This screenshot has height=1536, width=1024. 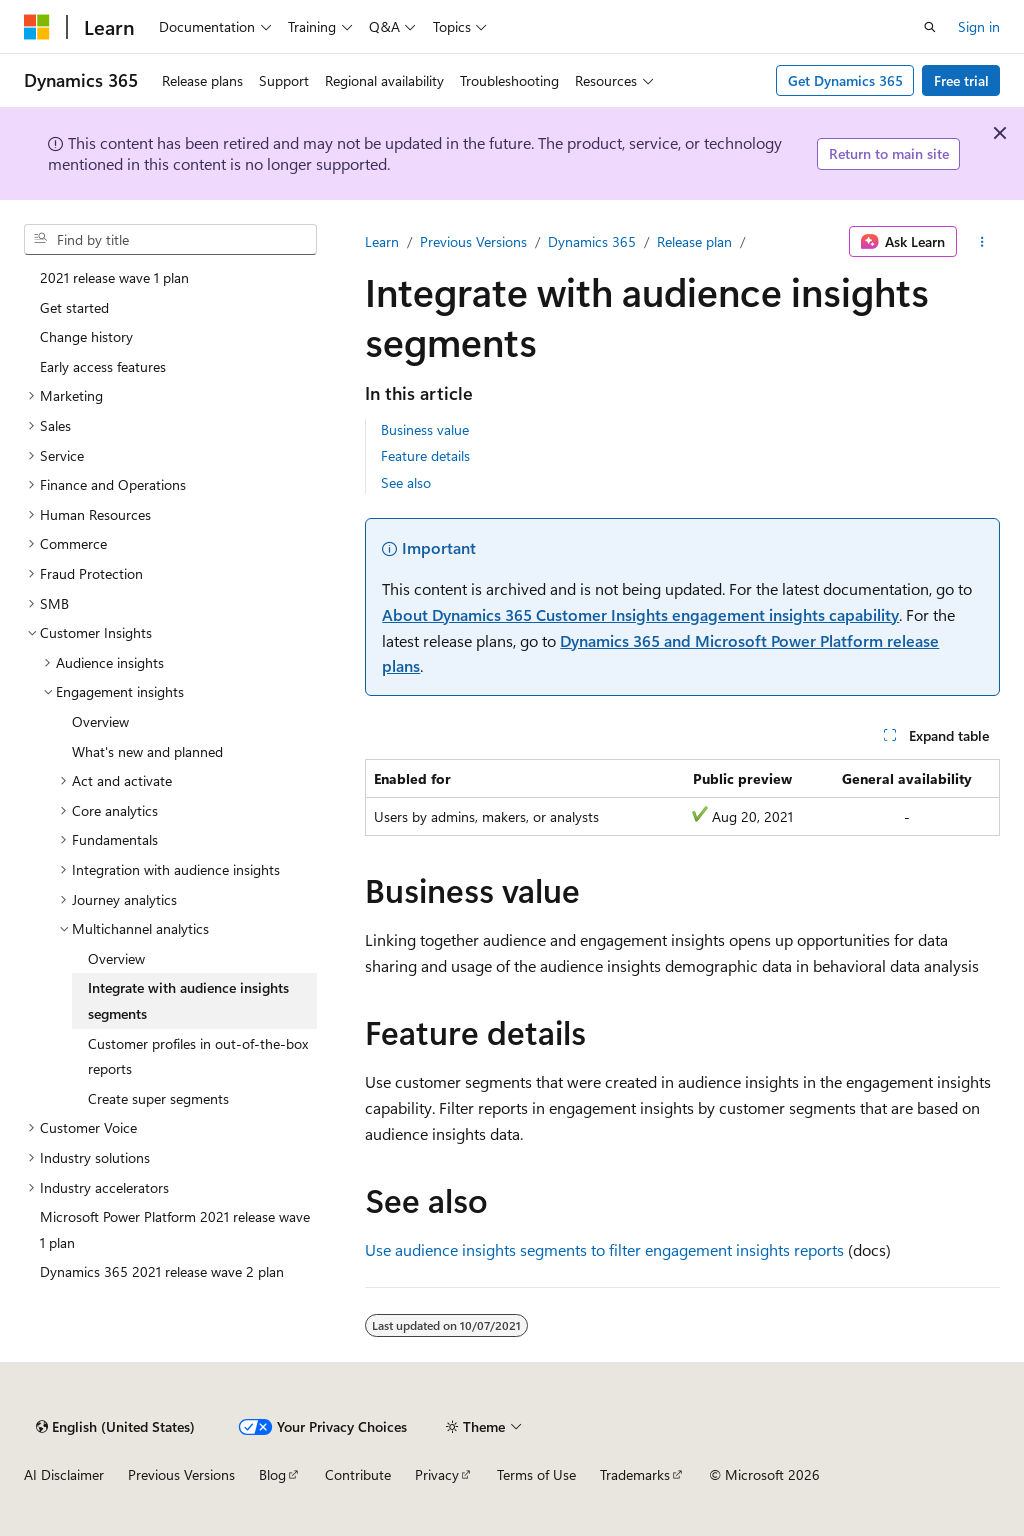 What do you see at coordinates (635, 1474) in the screenshot?
I see `Trademarks` at bounding box center [635, 1474].